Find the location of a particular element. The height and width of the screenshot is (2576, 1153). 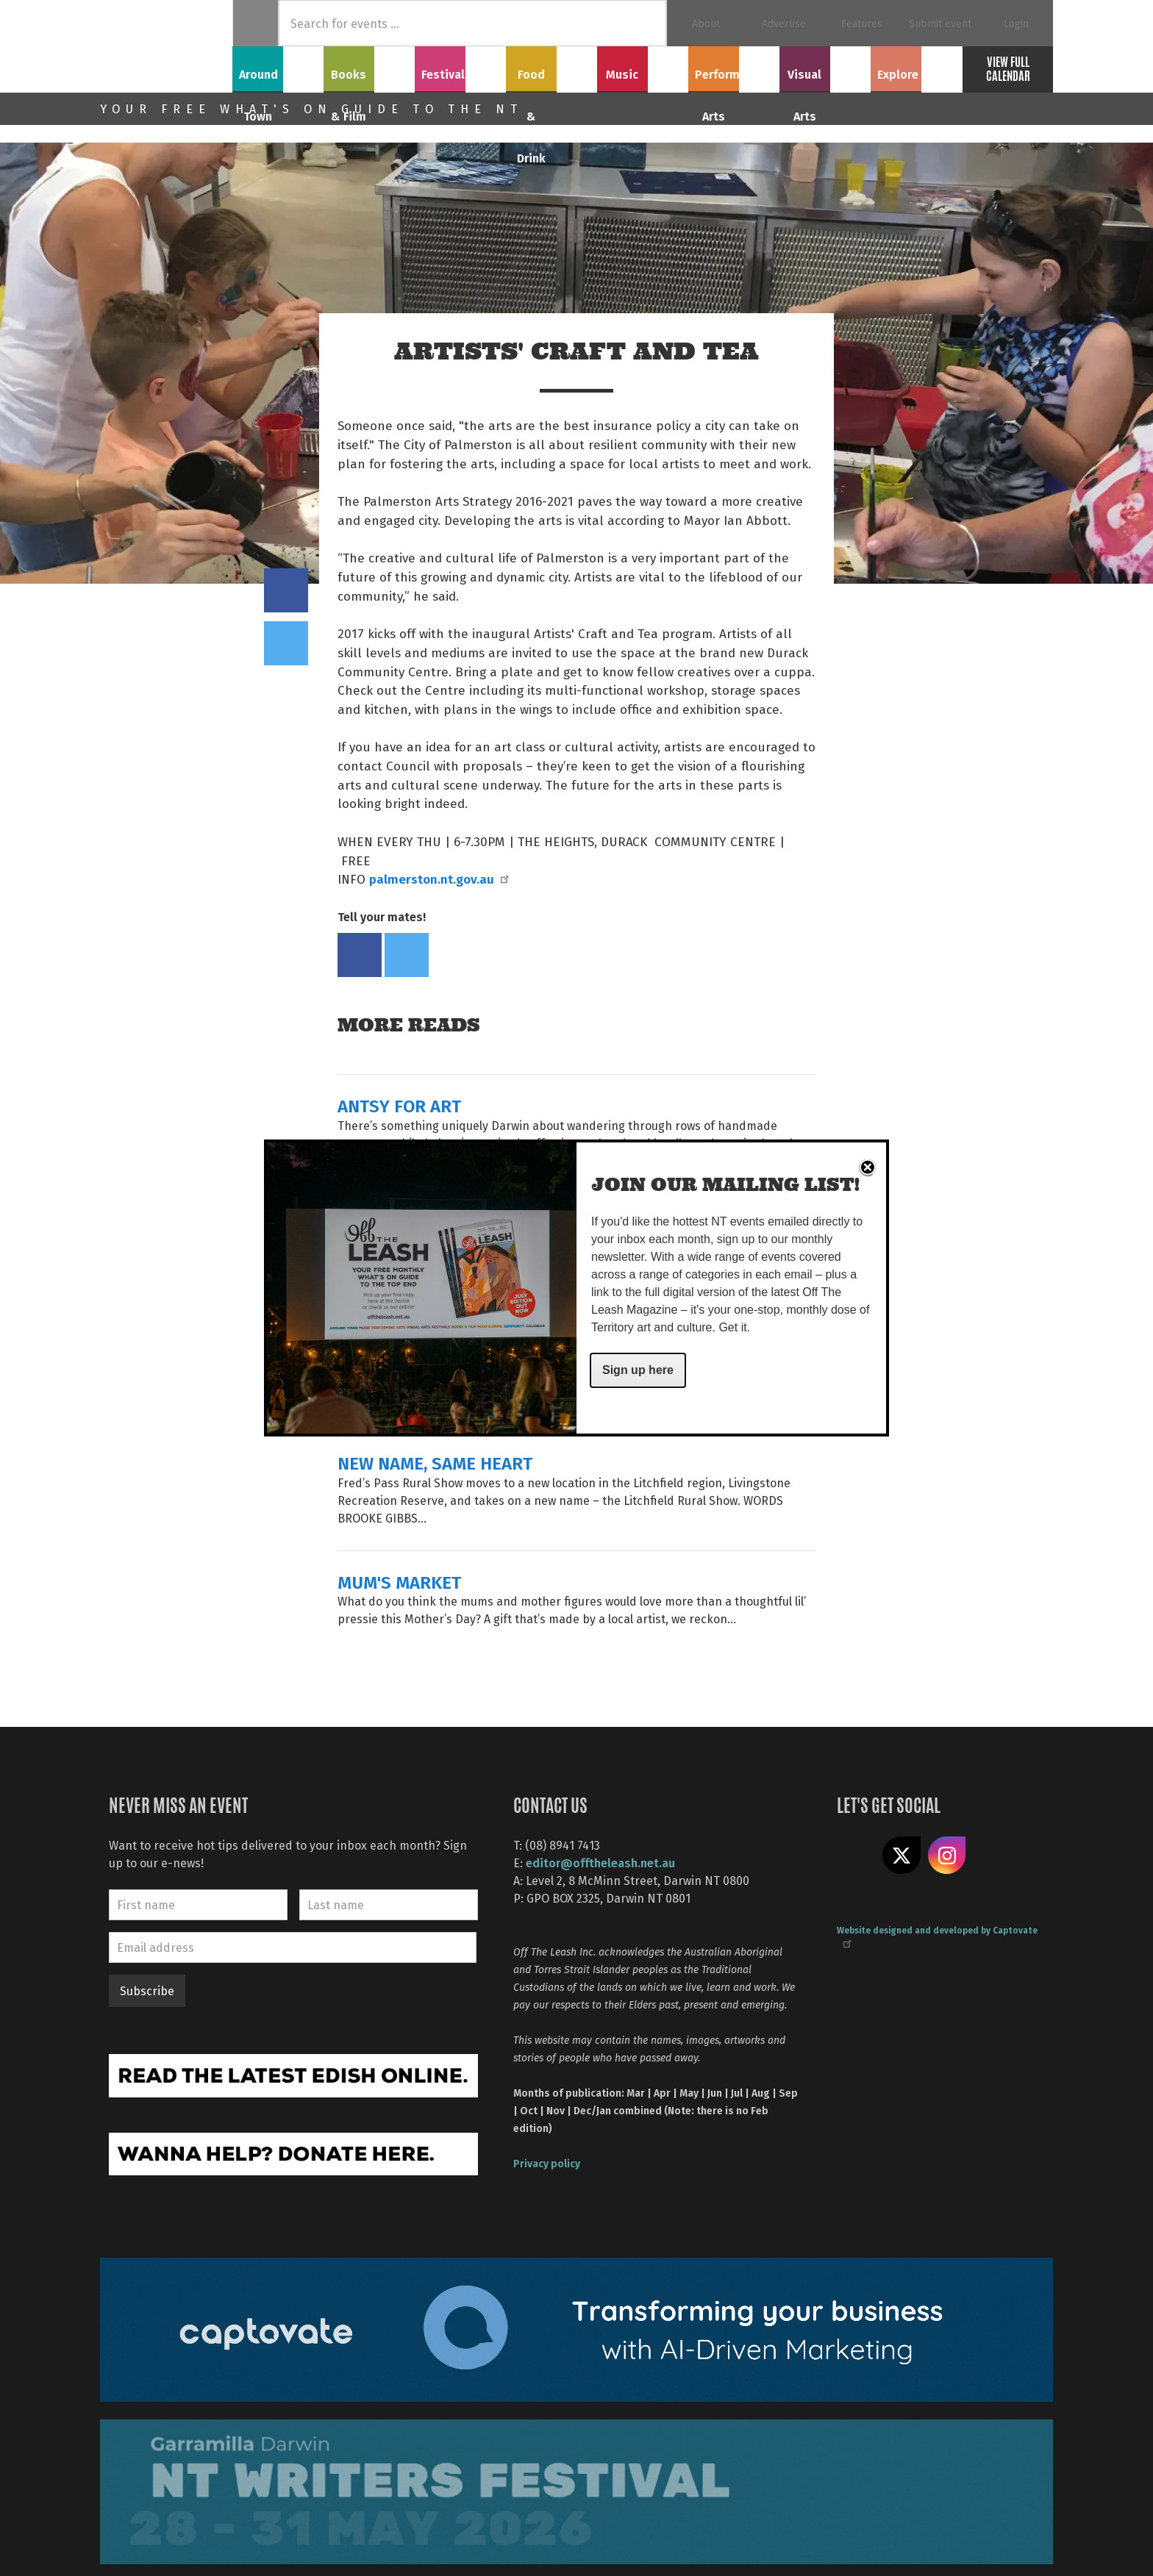

Off The Leash is located at coordinates (166, 46).